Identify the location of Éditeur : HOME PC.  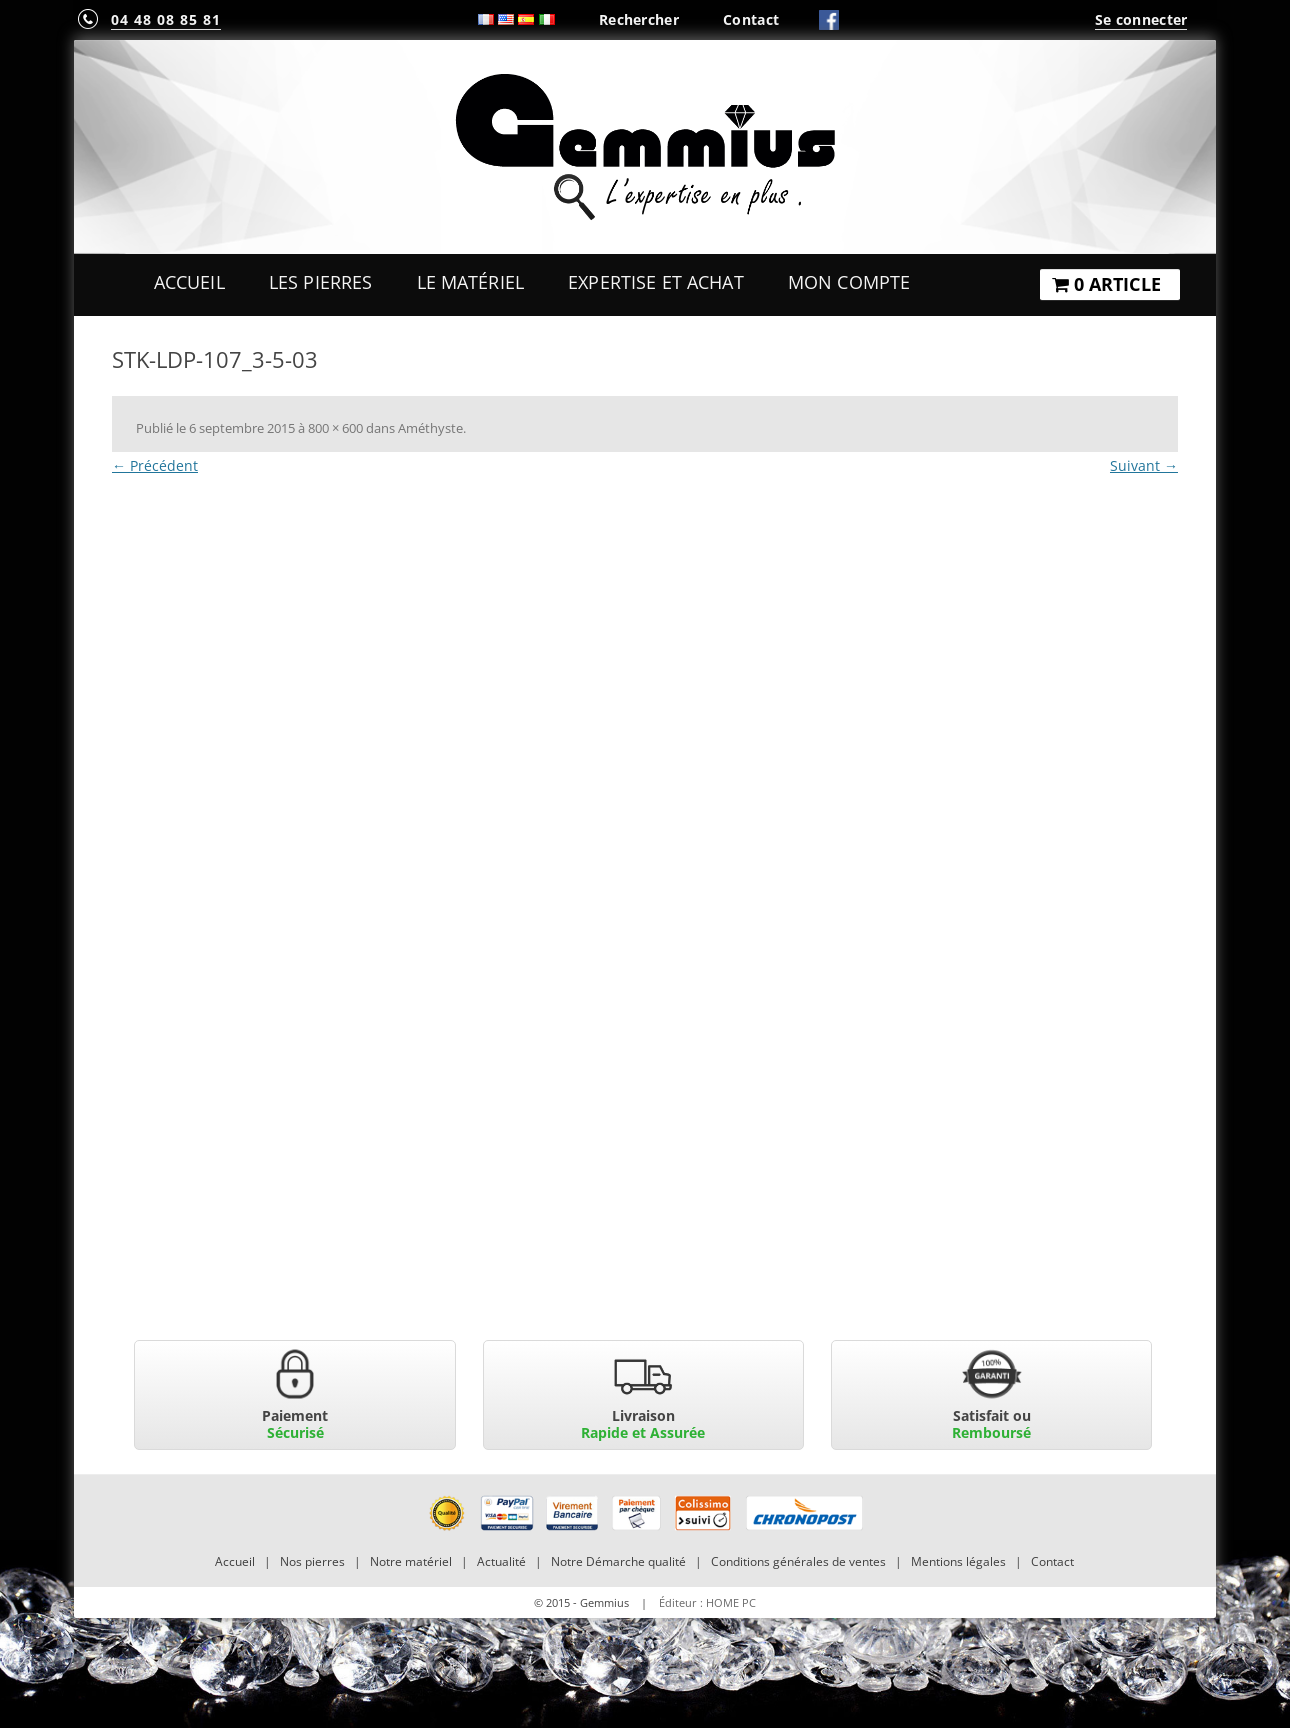
(707, 1602).